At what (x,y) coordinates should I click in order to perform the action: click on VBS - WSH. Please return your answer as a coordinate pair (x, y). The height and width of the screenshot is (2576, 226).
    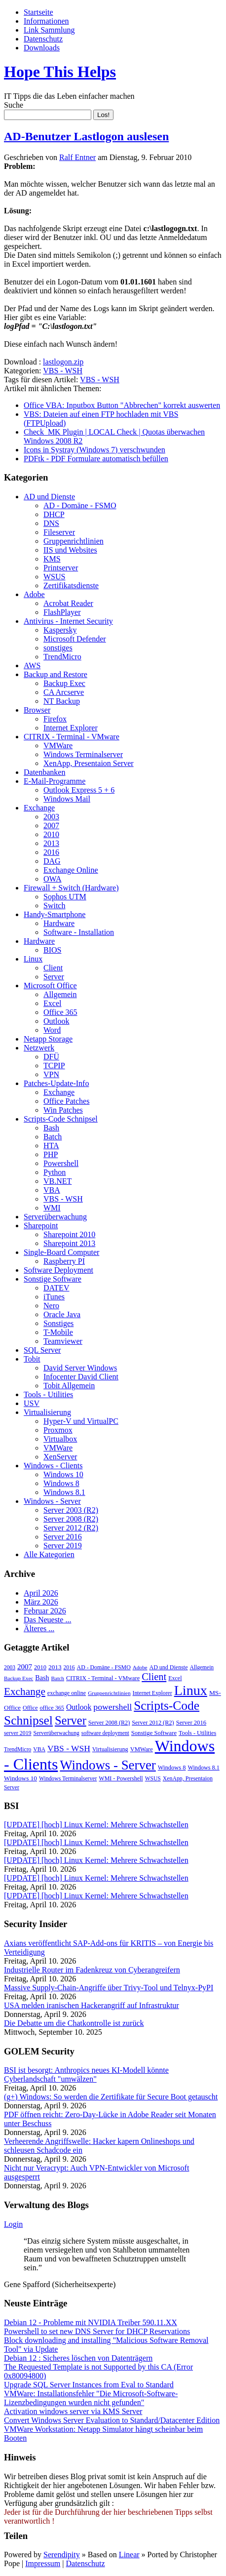
    Looking at the image, I should click on (62, 370).